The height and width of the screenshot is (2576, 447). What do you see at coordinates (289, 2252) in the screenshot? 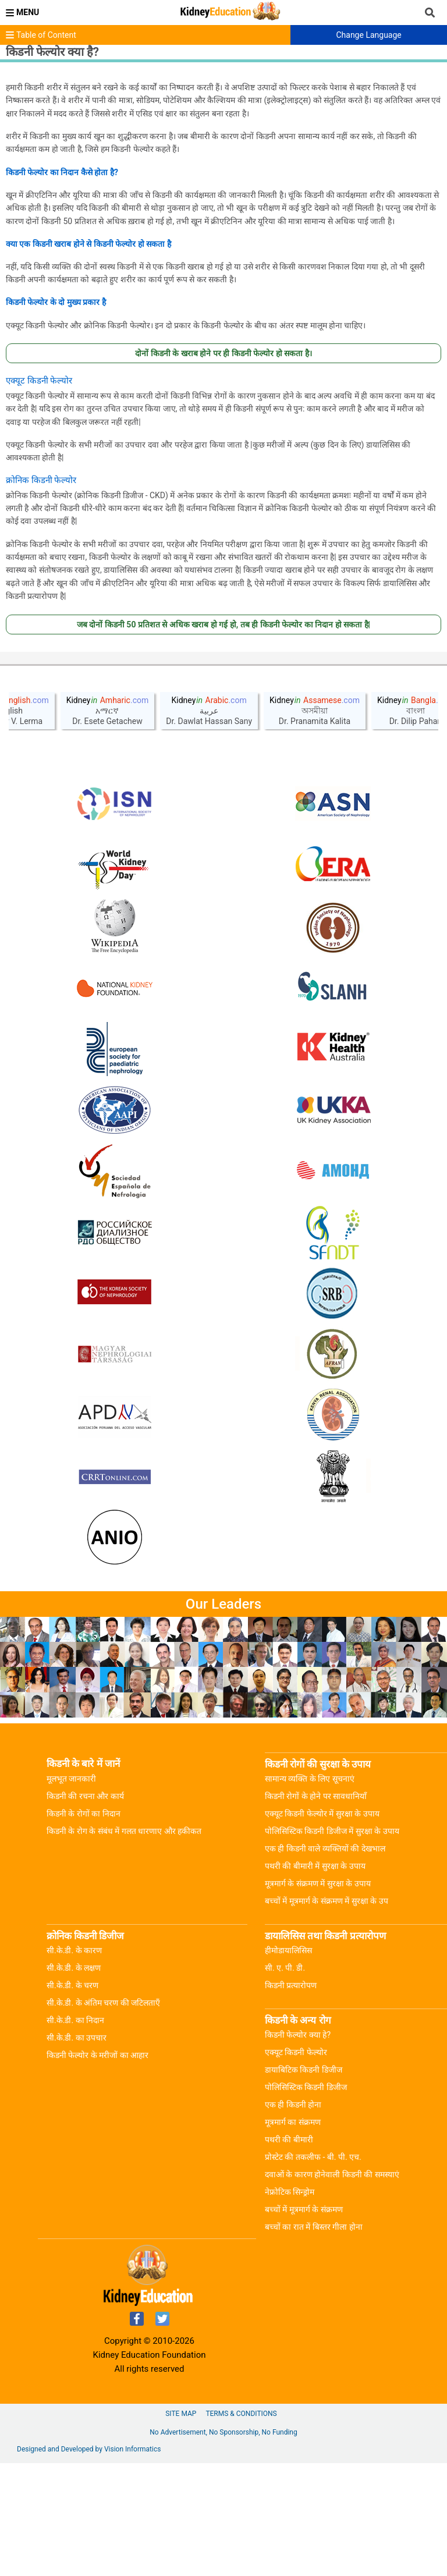
I see `पथरी की बीमारी` at bounding box center [289, 2252].